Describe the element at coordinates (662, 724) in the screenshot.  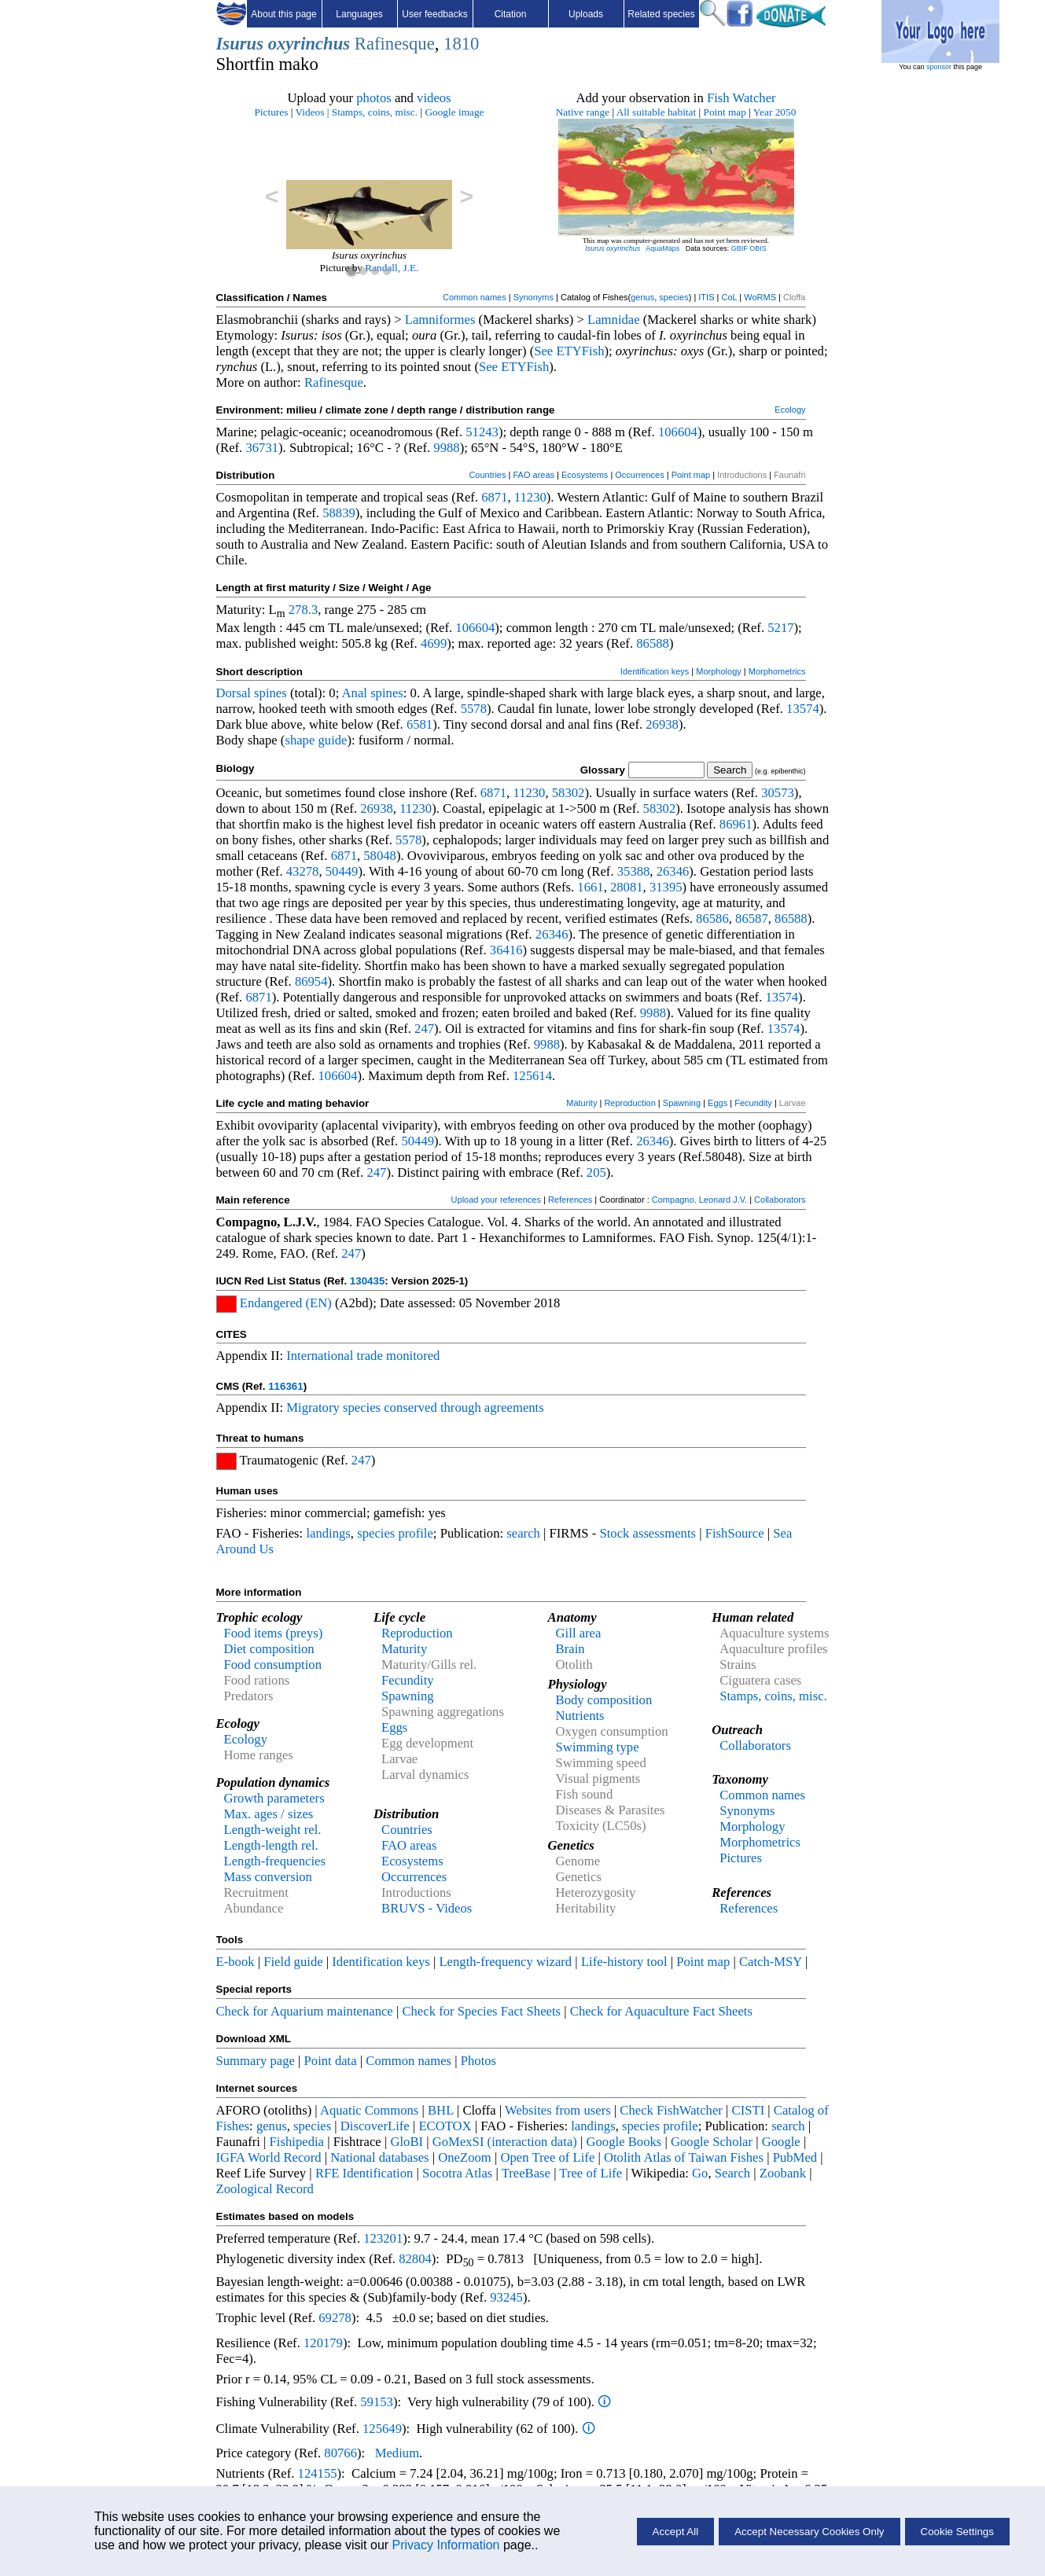
I see `26938` at that location.